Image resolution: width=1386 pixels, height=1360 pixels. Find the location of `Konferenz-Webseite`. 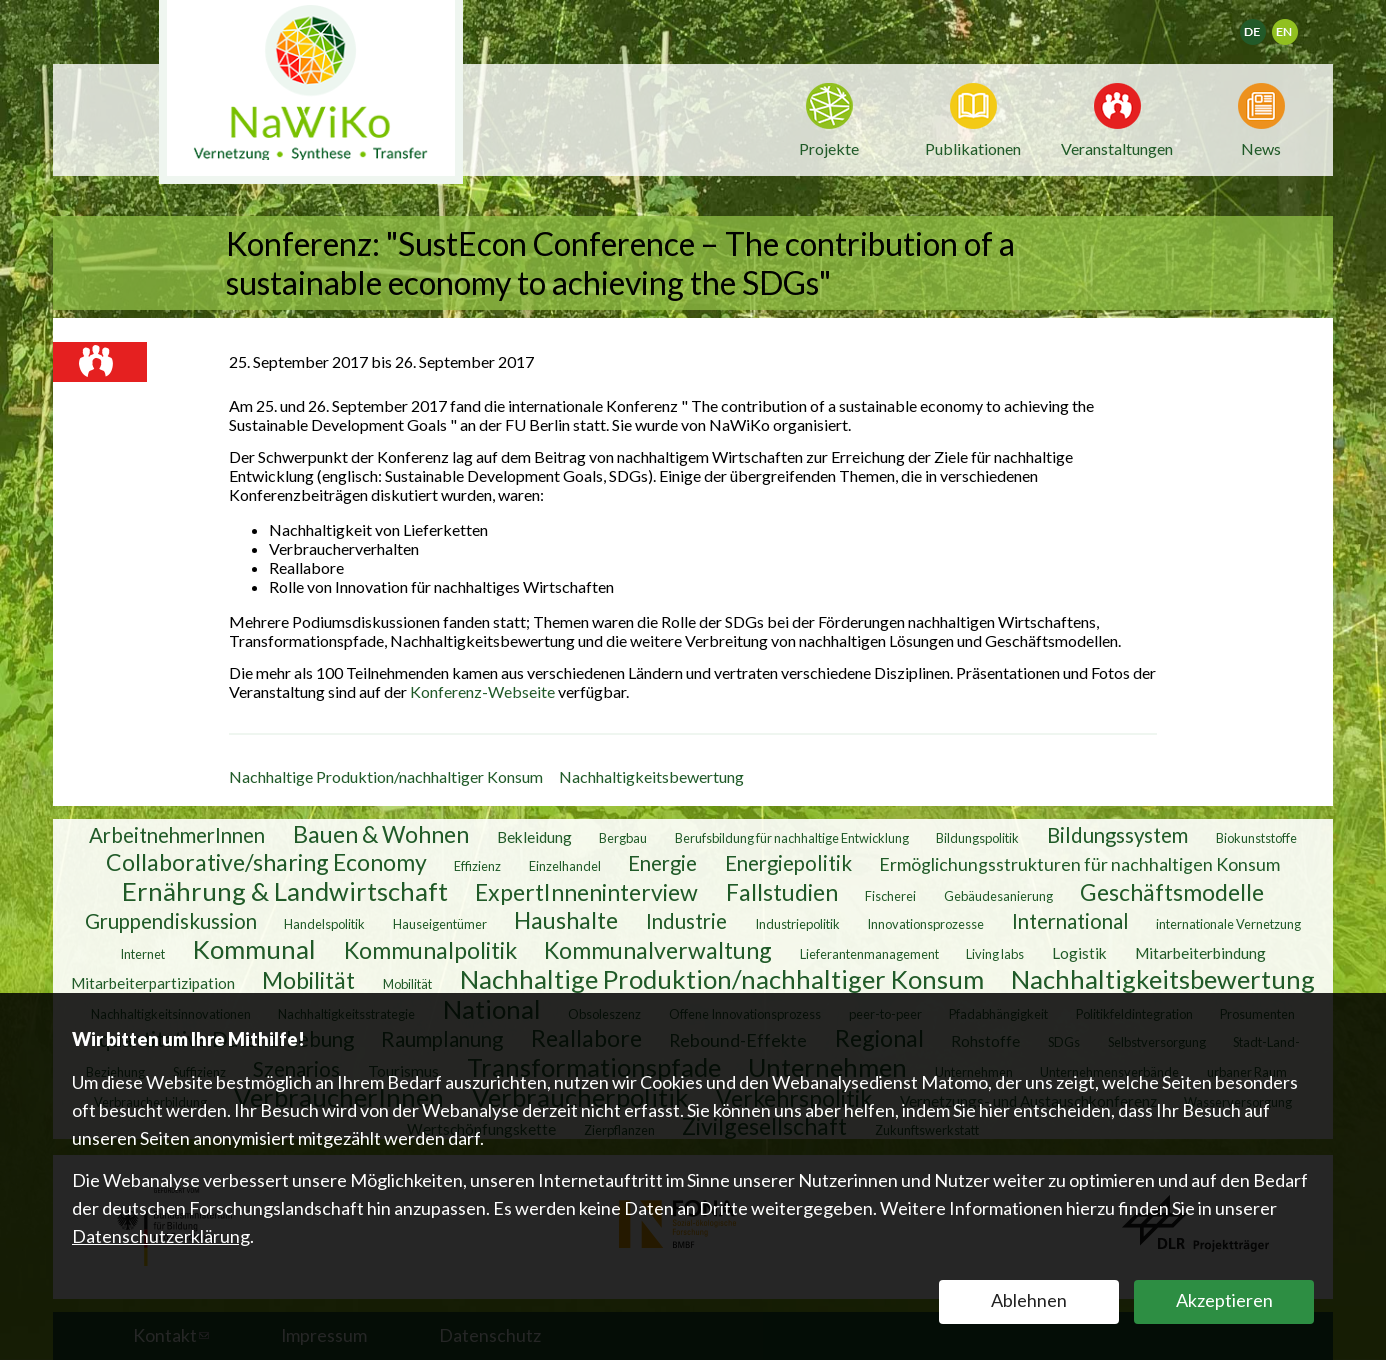

Konferenz-Webseite is located at coordinates (484, 691).